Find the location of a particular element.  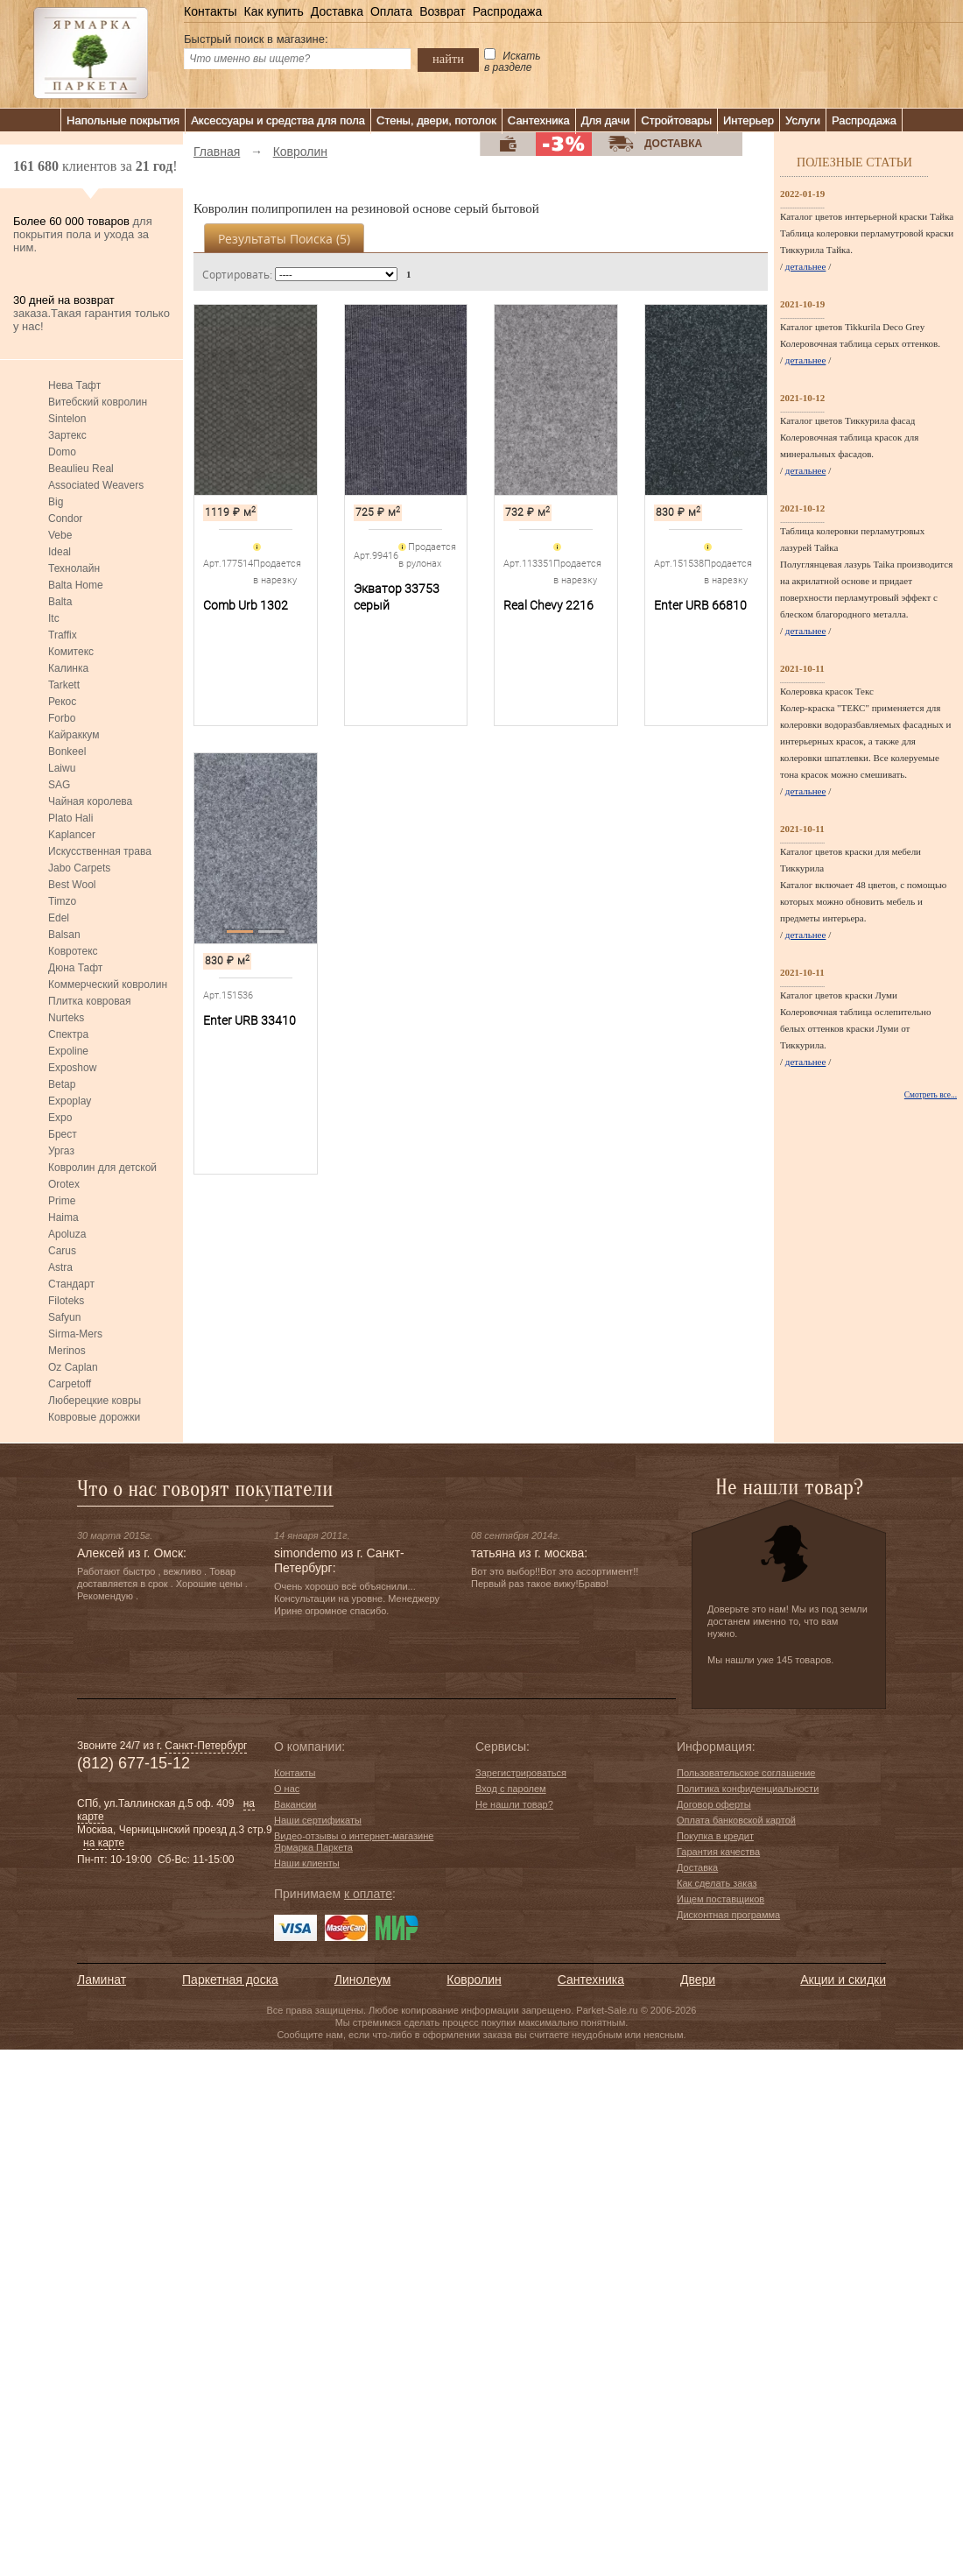

Kaplancer is located at coordinates (71, 835).